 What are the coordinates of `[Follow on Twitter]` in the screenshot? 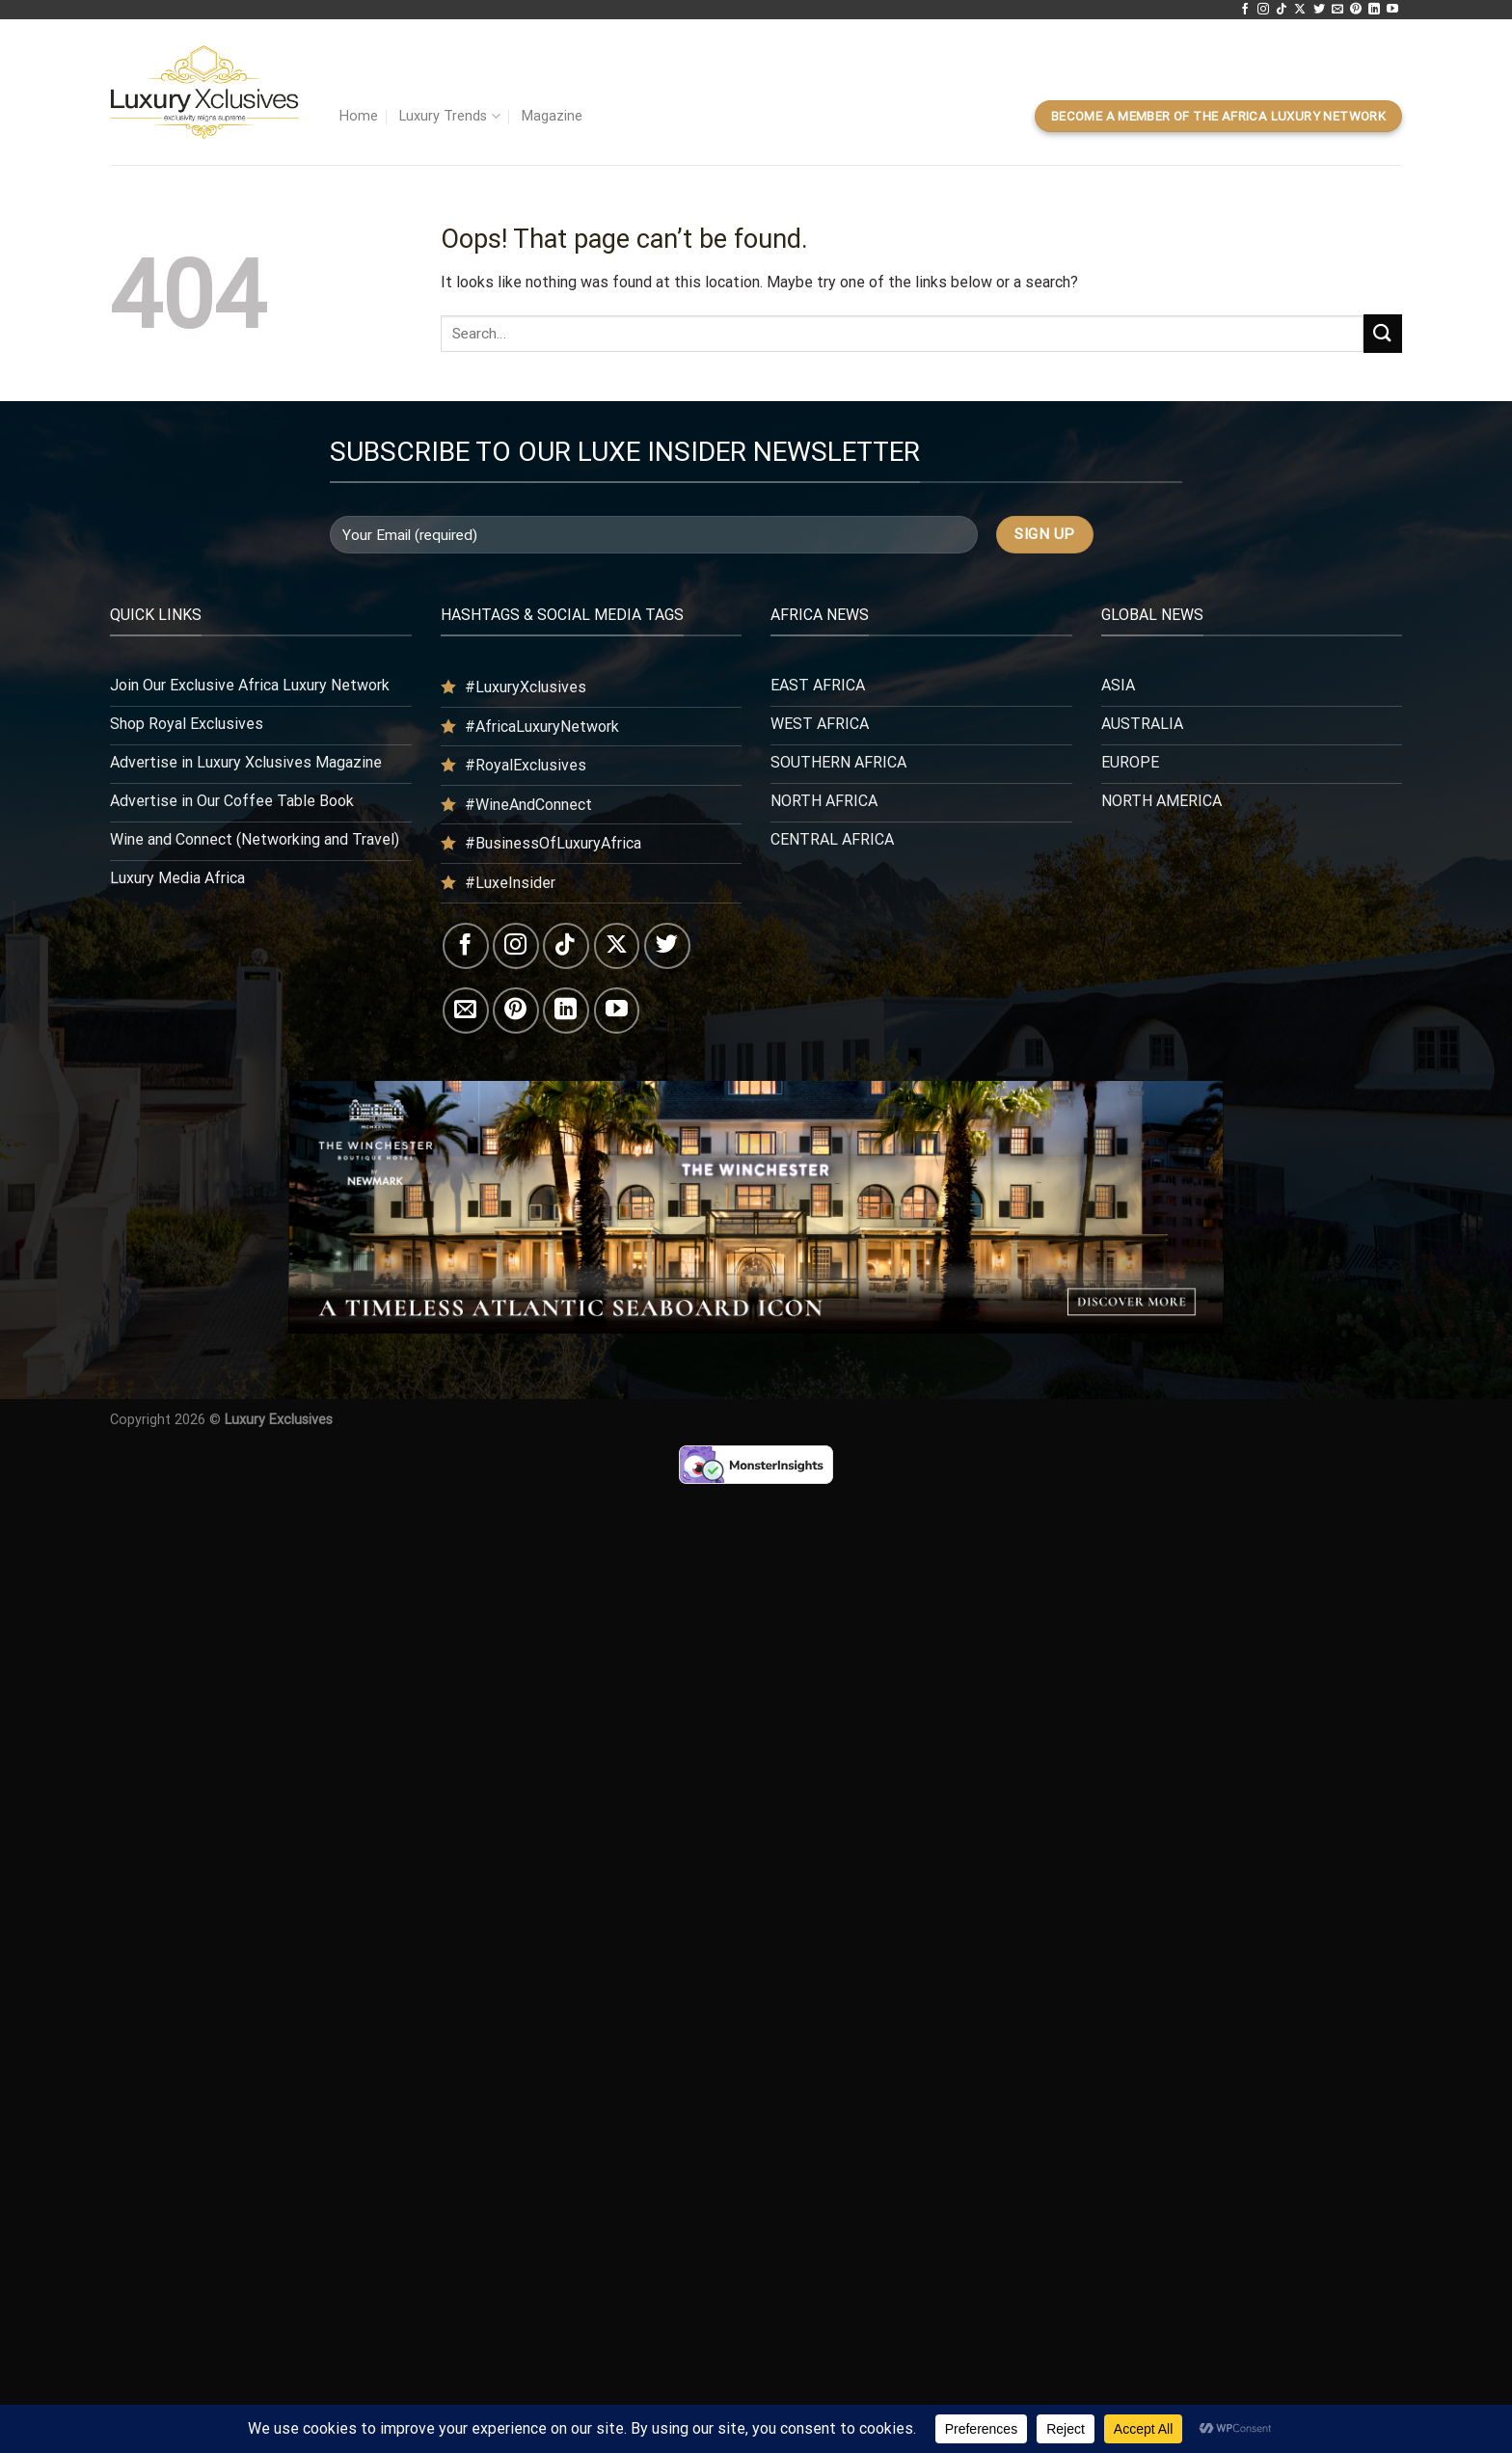 It's located at (1319, 9).